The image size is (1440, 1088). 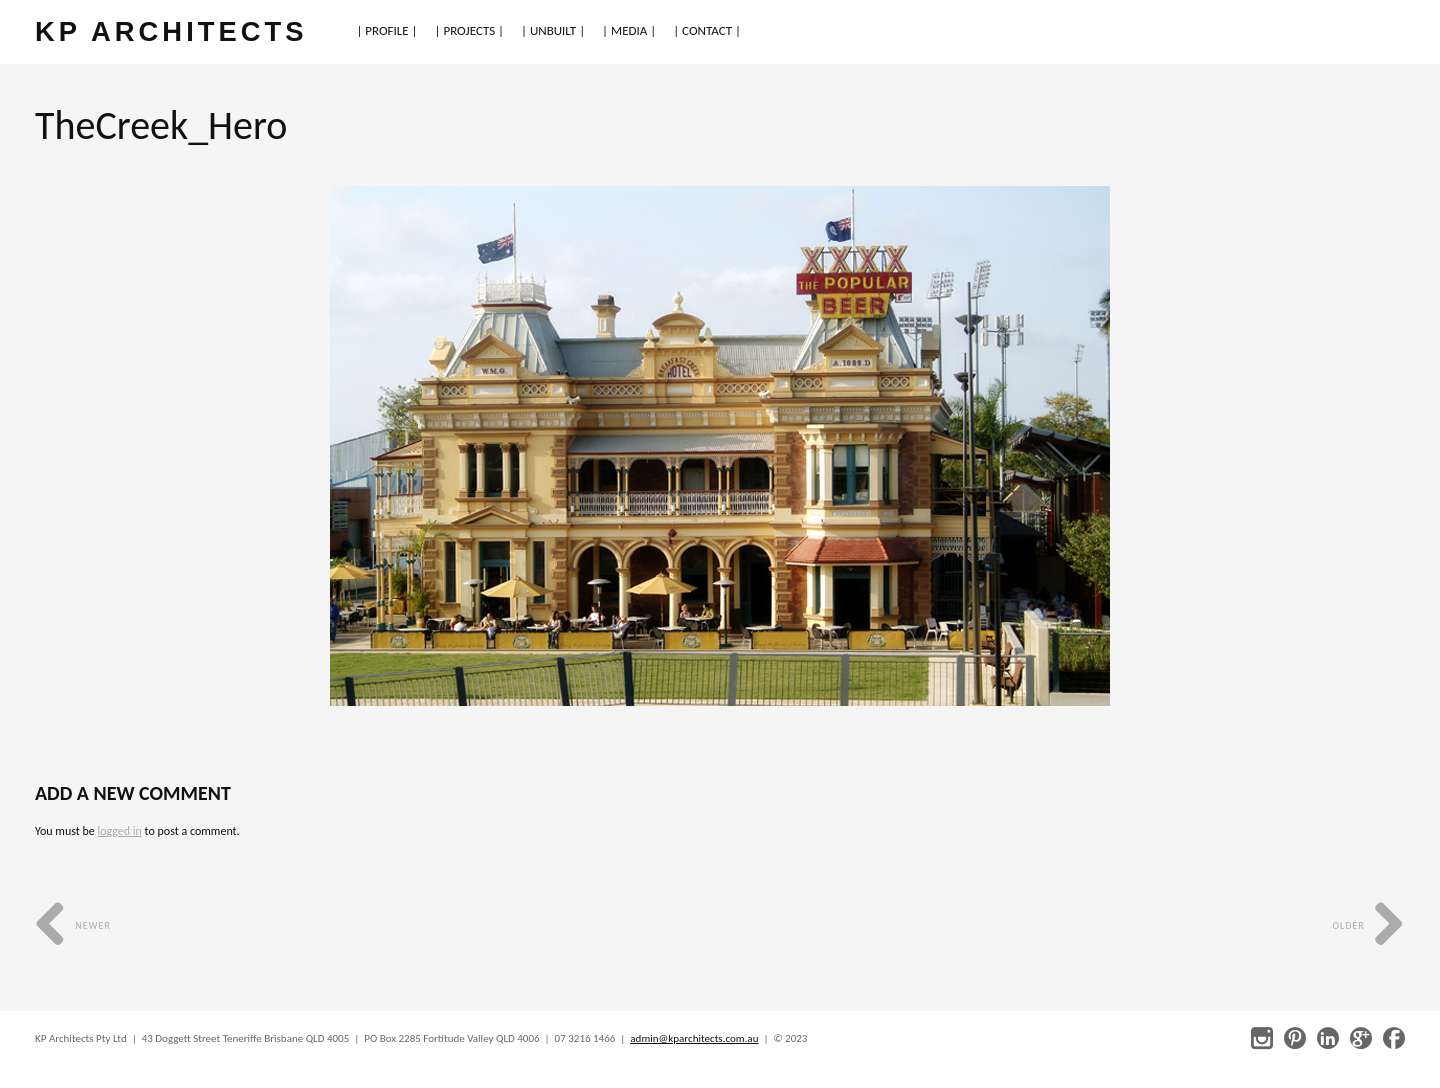 I want to click on Newer, so click(x=73, y=925).